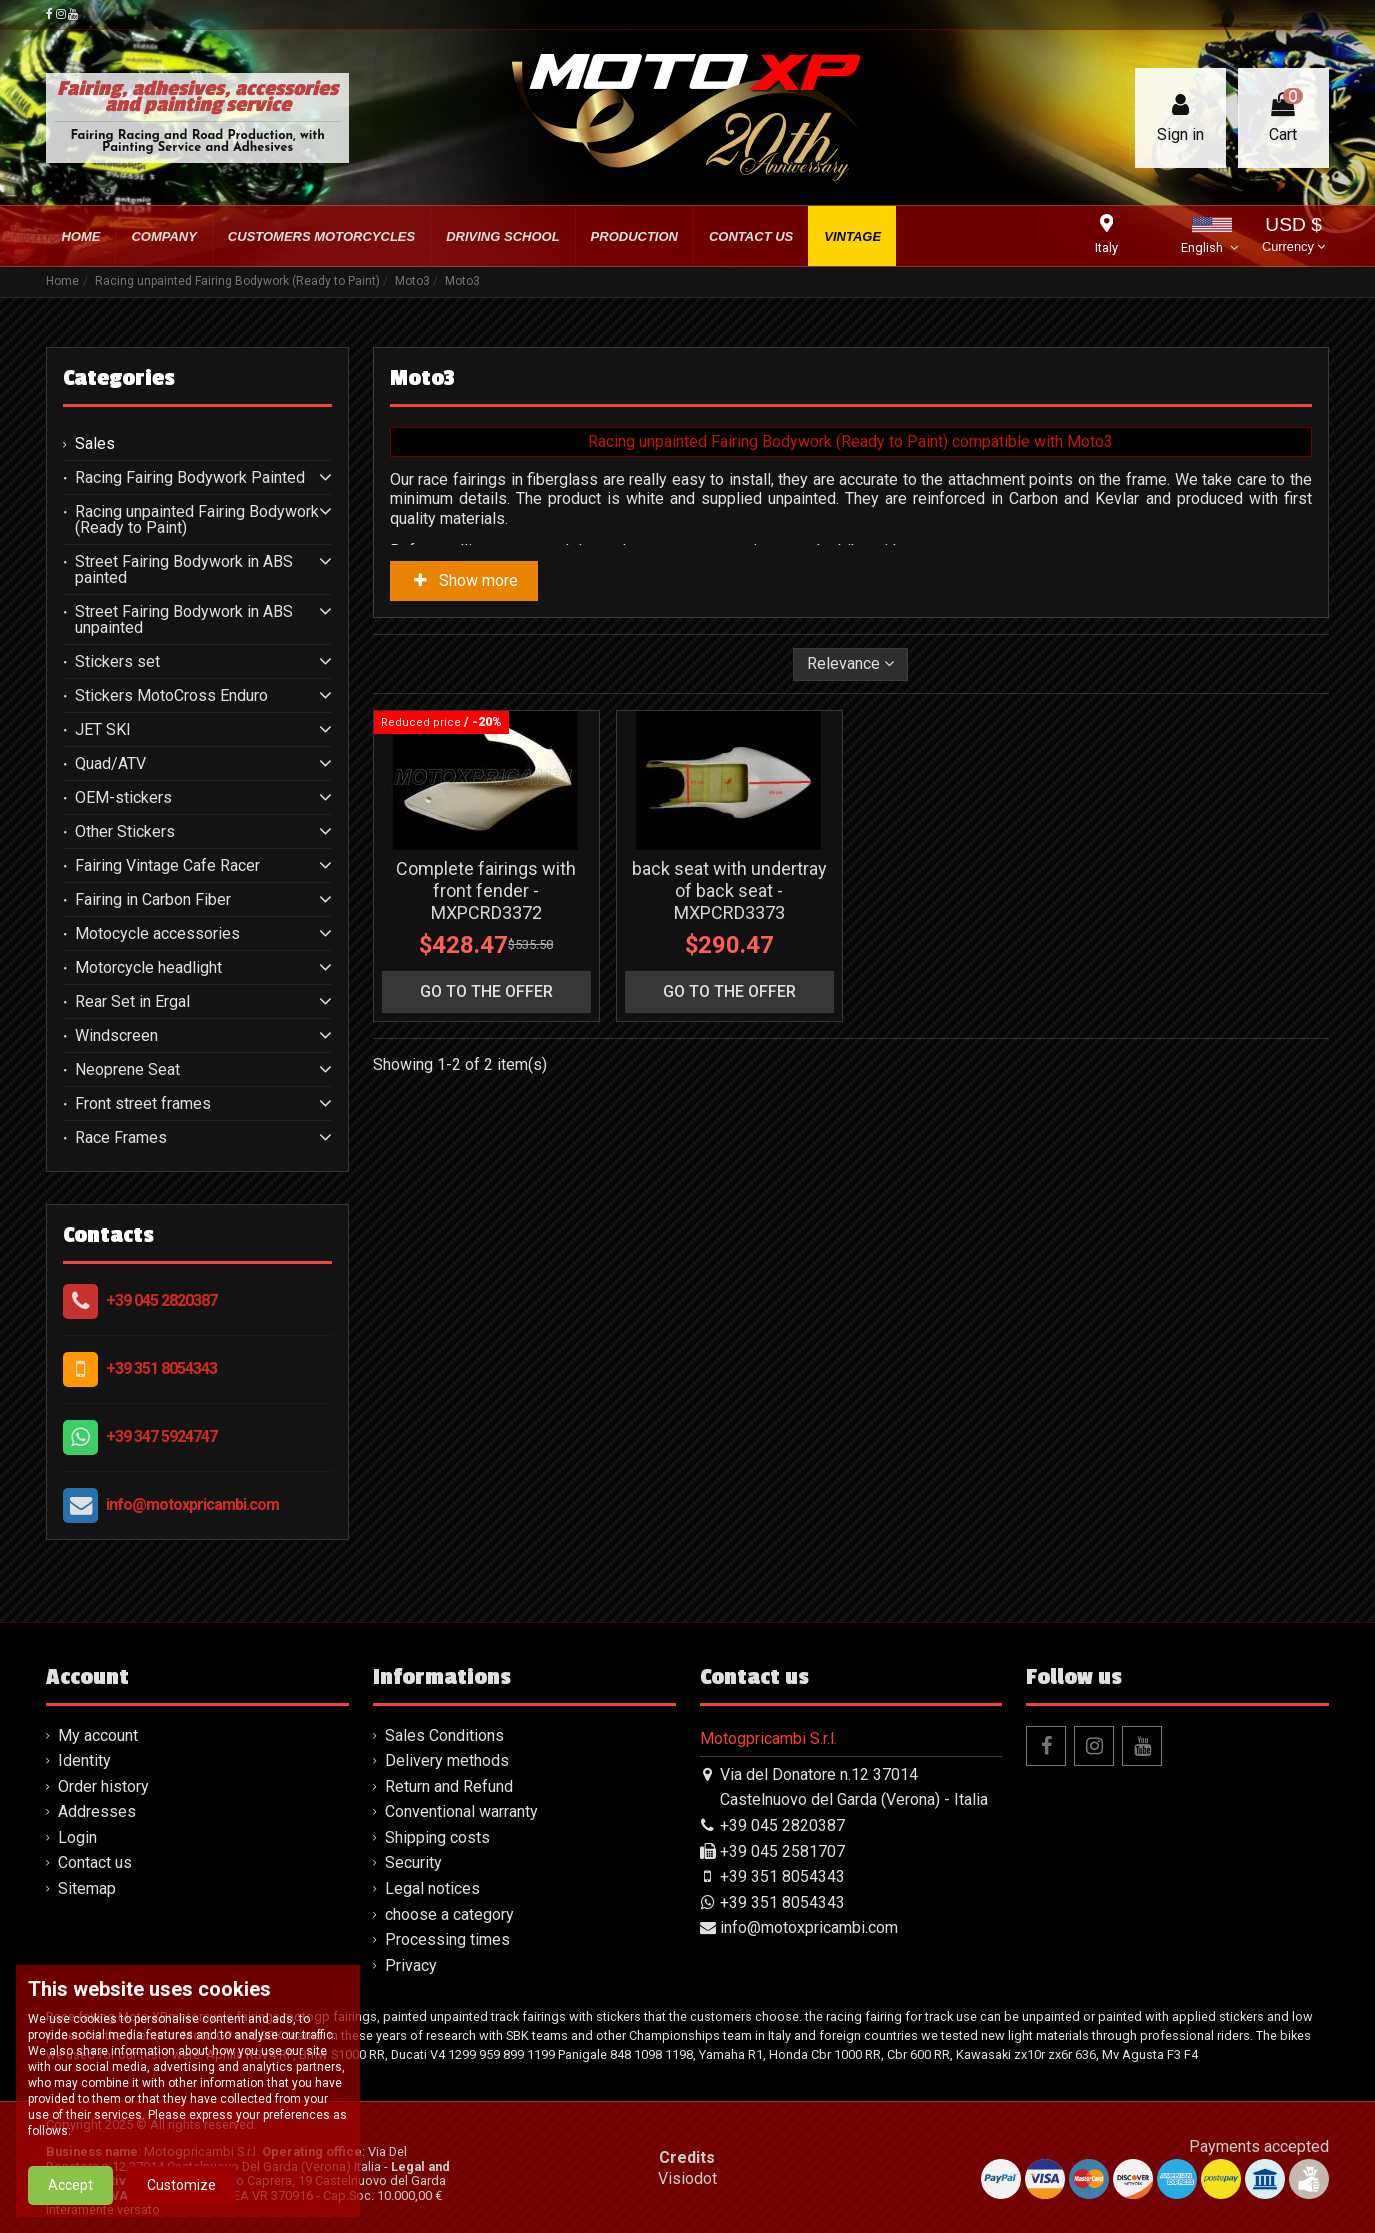 The height and width of the screenshot is (2233, 1375). What do you see at coordinates (190, 478) in the screenshot?
I see `Racing Fairing Bodywork Painted` at bounding box center [190, 478].